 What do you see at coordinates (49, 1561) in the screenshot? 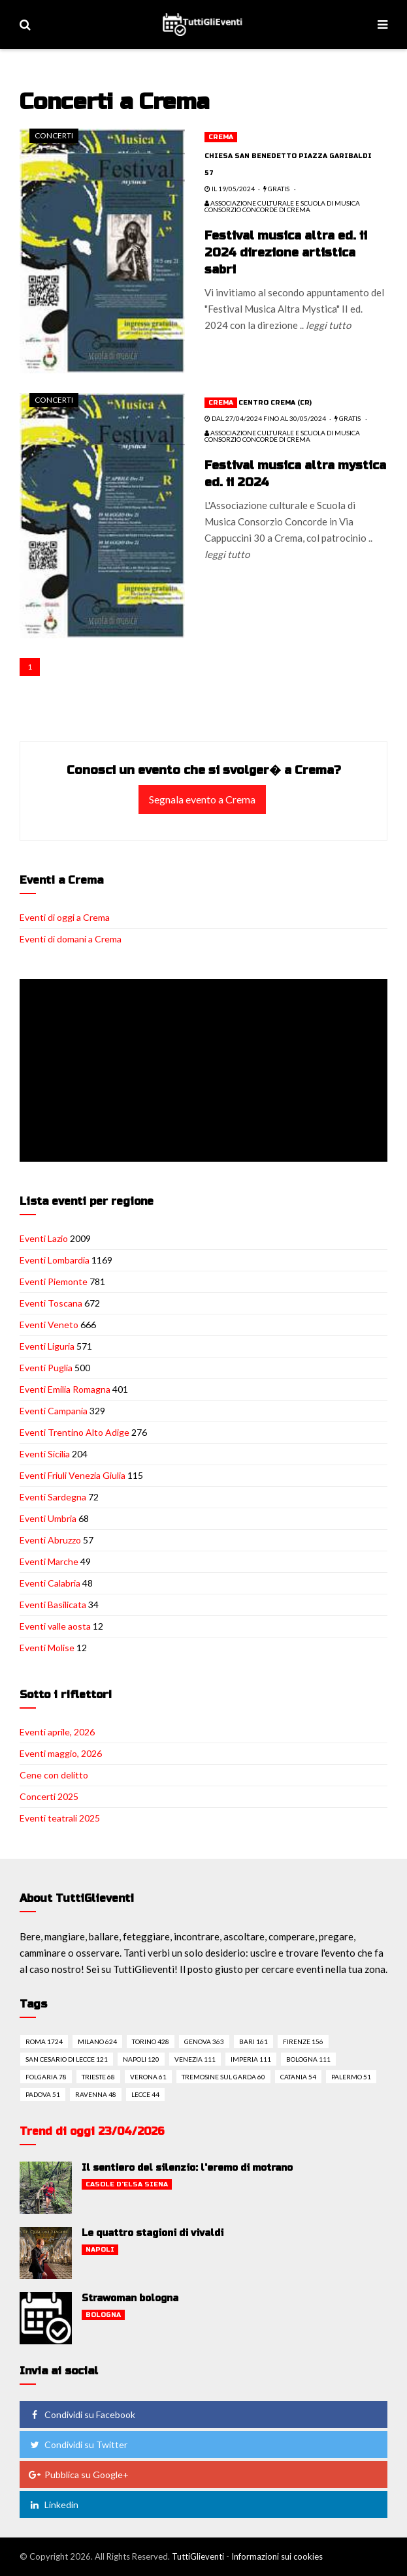
I see `Eventi Marche` at bounding box center [49, 1561].